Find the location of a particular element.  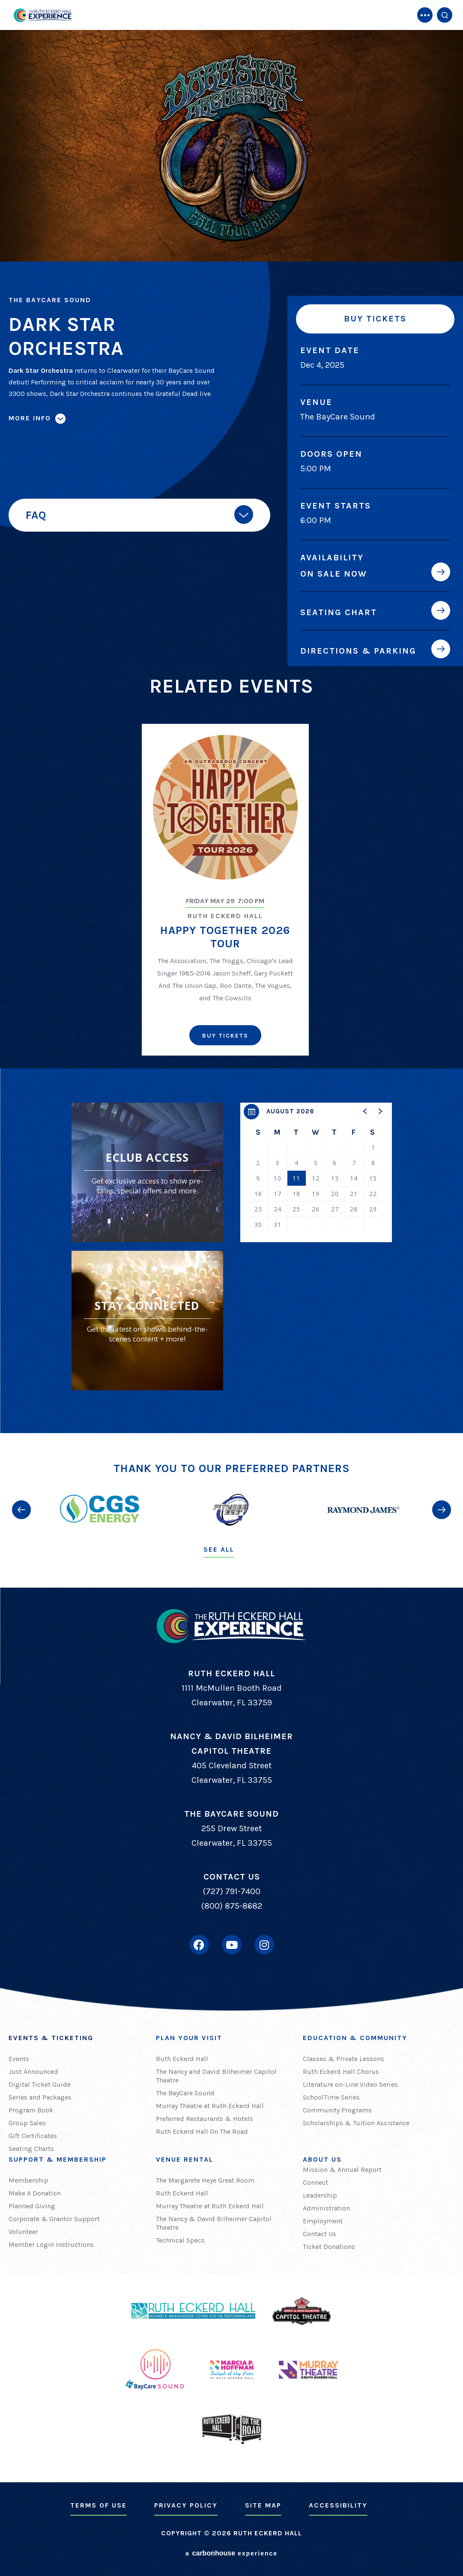

Plan Your Visit is located at coordinates (189, 2038).